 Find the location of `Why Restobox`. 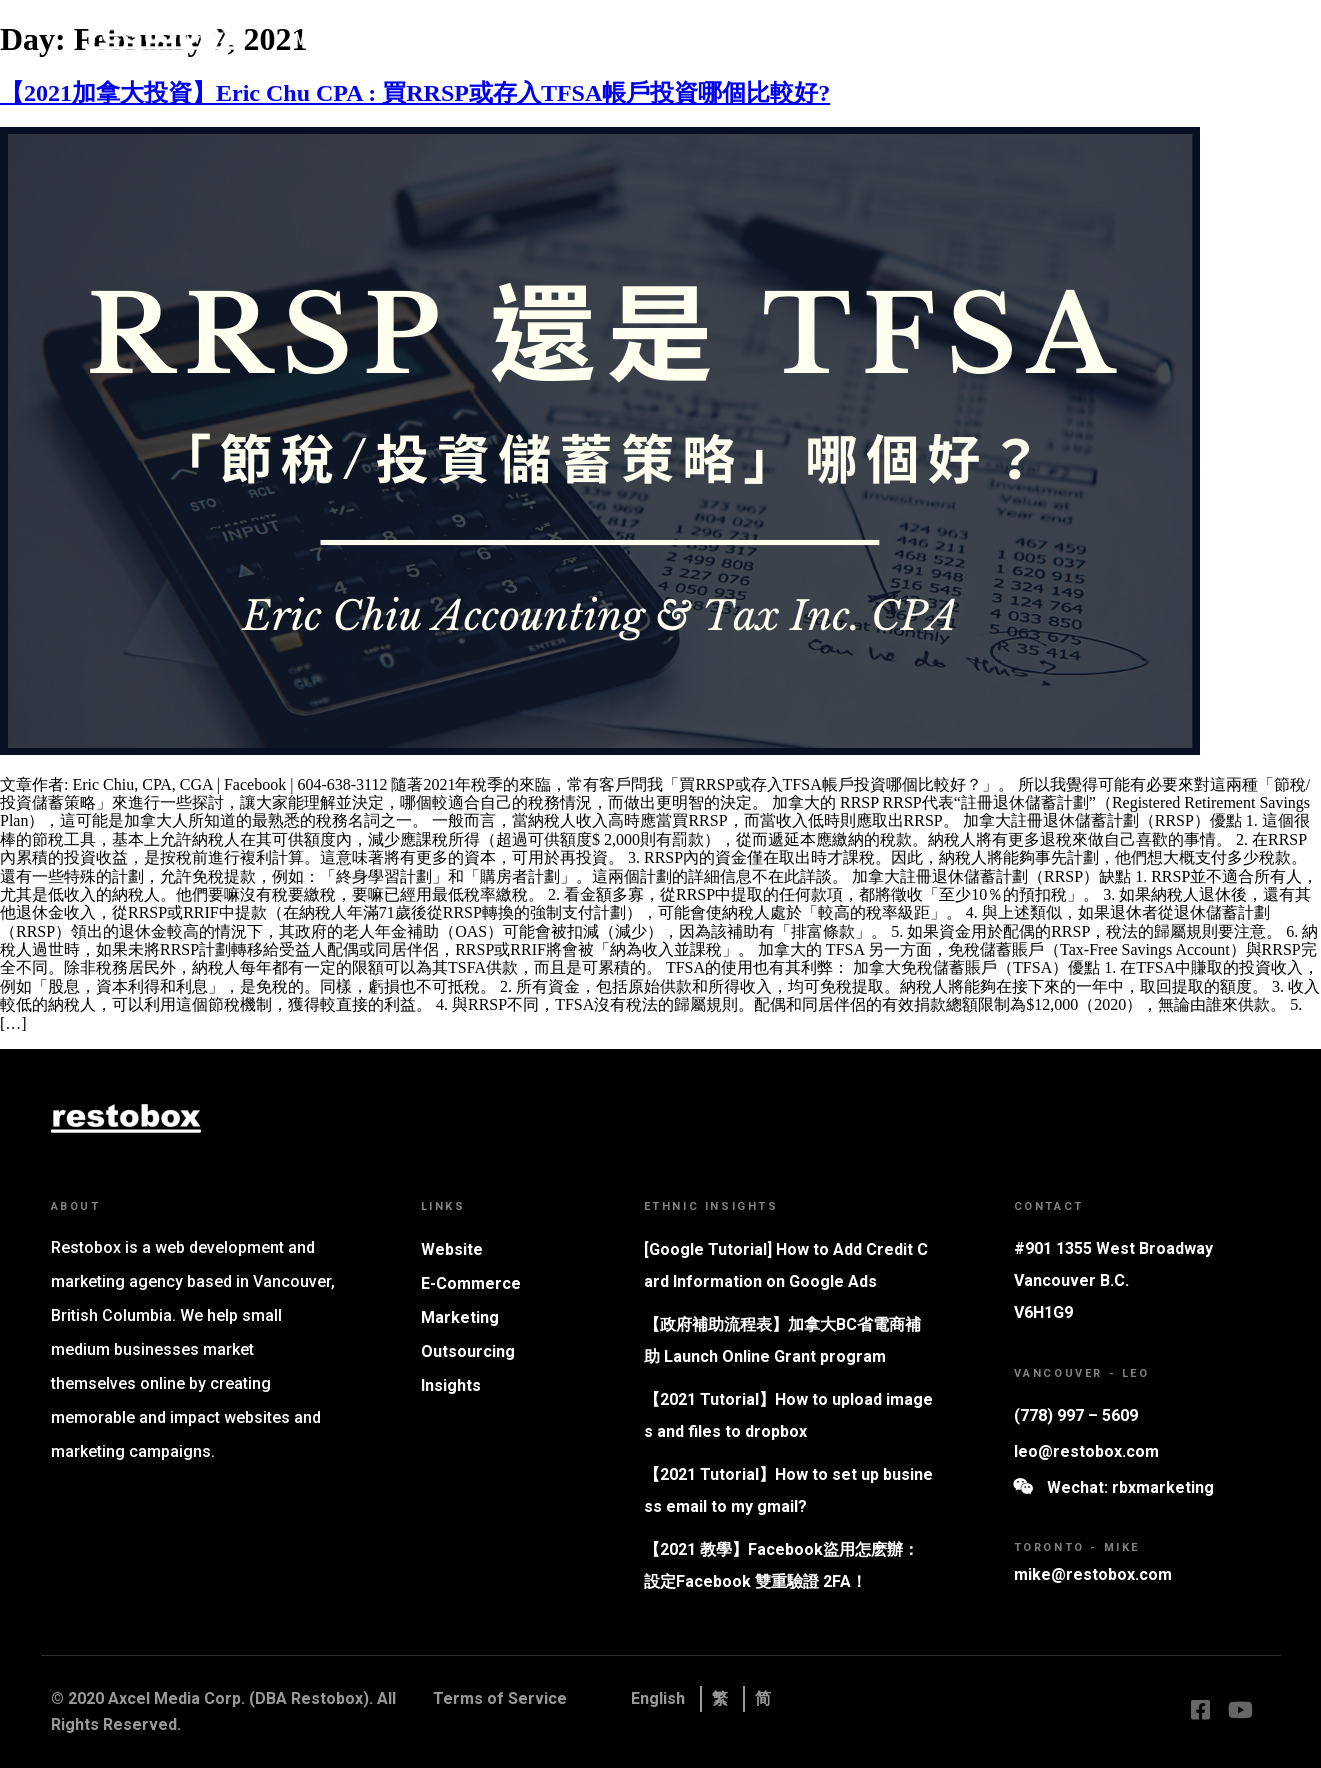

Why Restobox is located at coordinates (346, 38).